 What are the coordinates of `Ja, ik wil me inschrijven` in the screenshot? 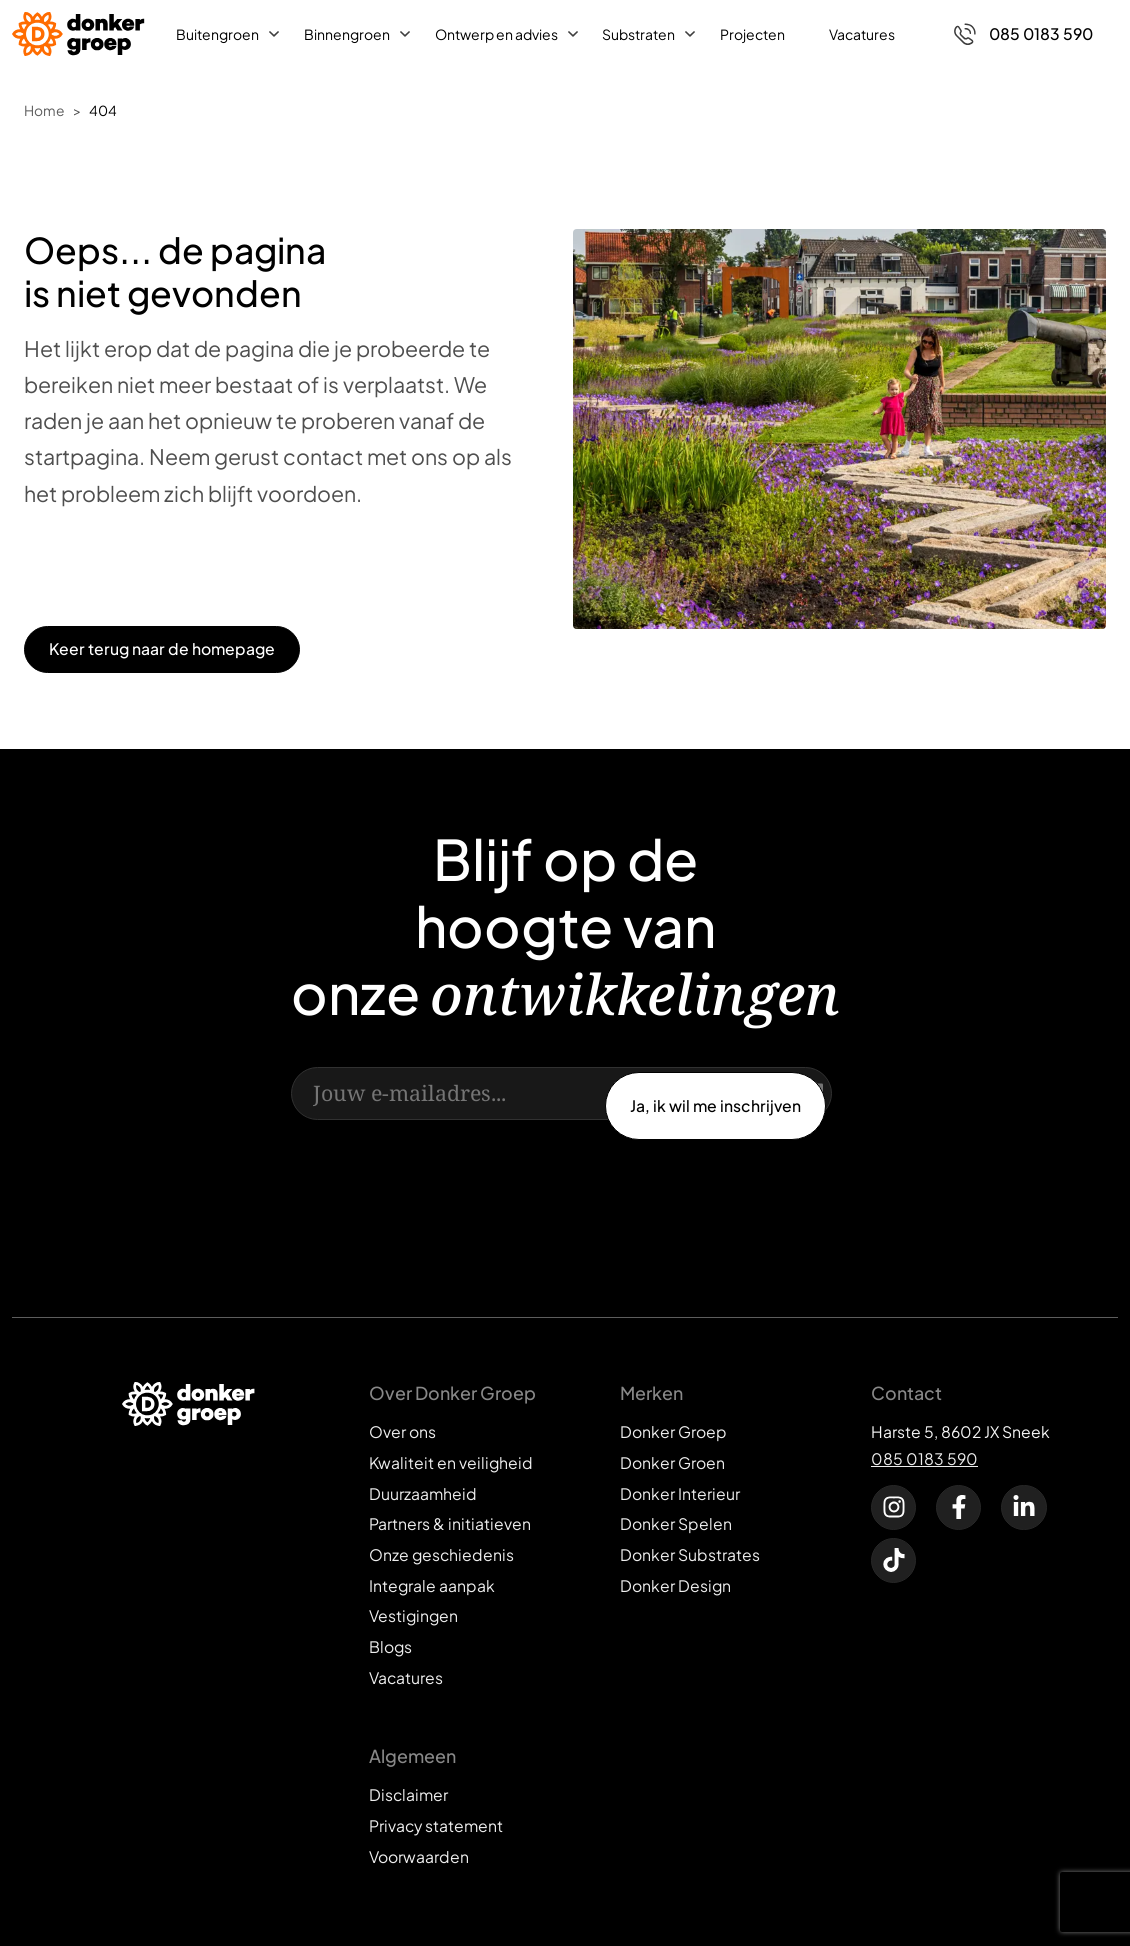 It's located at (715, 1105).